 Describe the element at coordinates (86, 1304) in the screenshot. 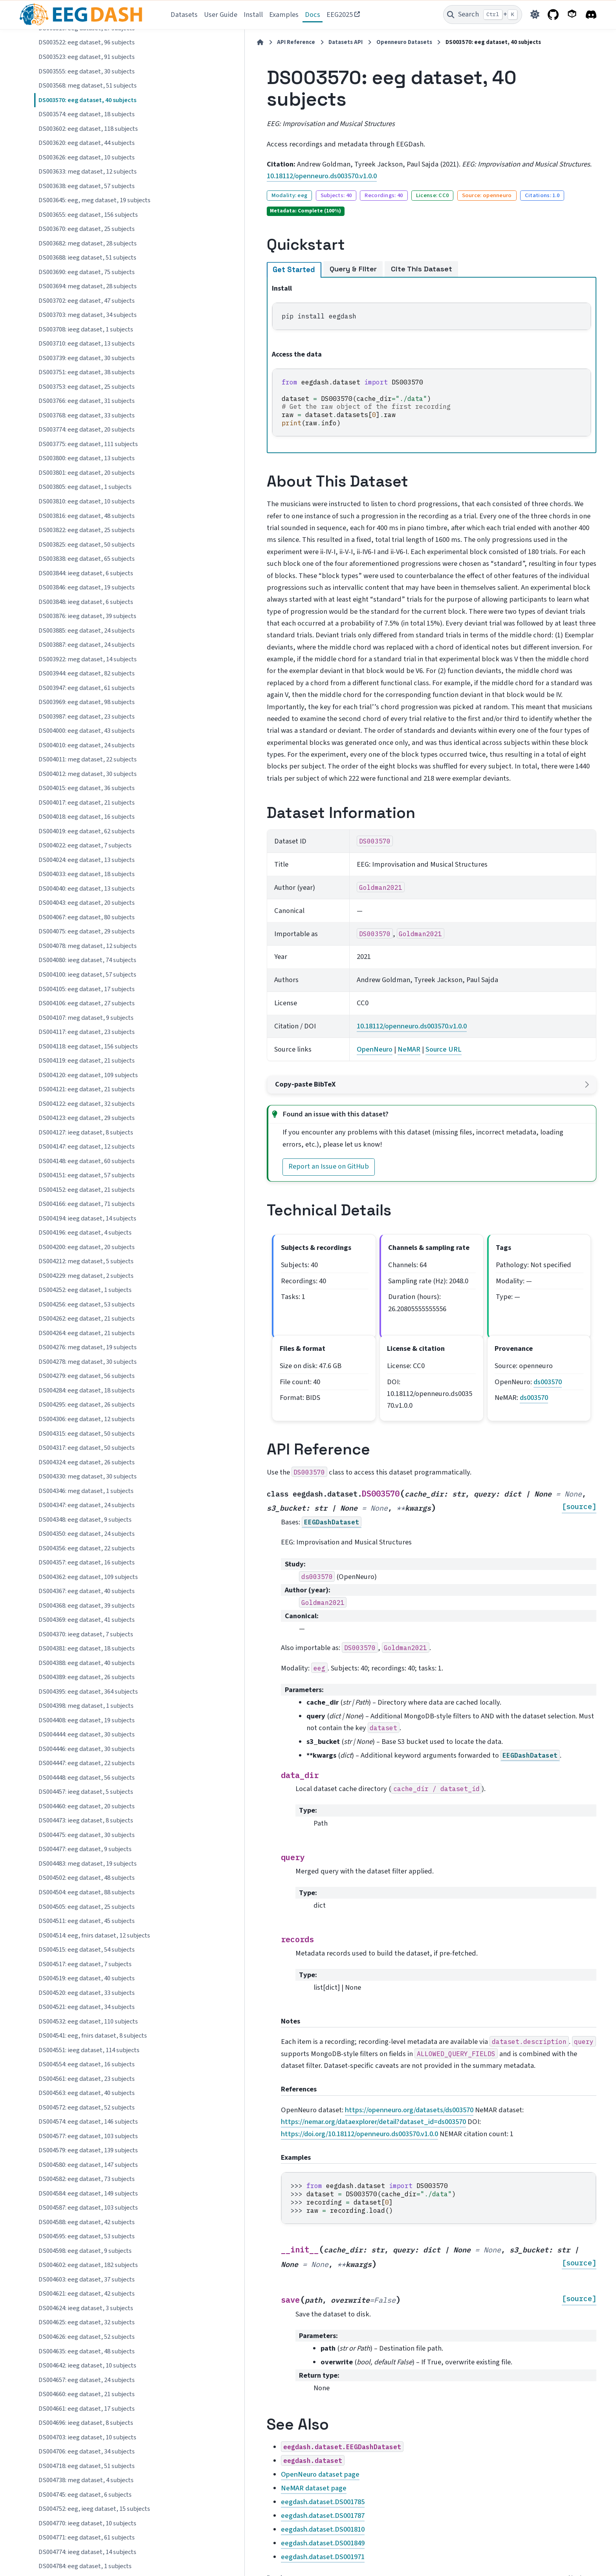

I see `DS004256: eeg dataset, 53 subjects` at that location.